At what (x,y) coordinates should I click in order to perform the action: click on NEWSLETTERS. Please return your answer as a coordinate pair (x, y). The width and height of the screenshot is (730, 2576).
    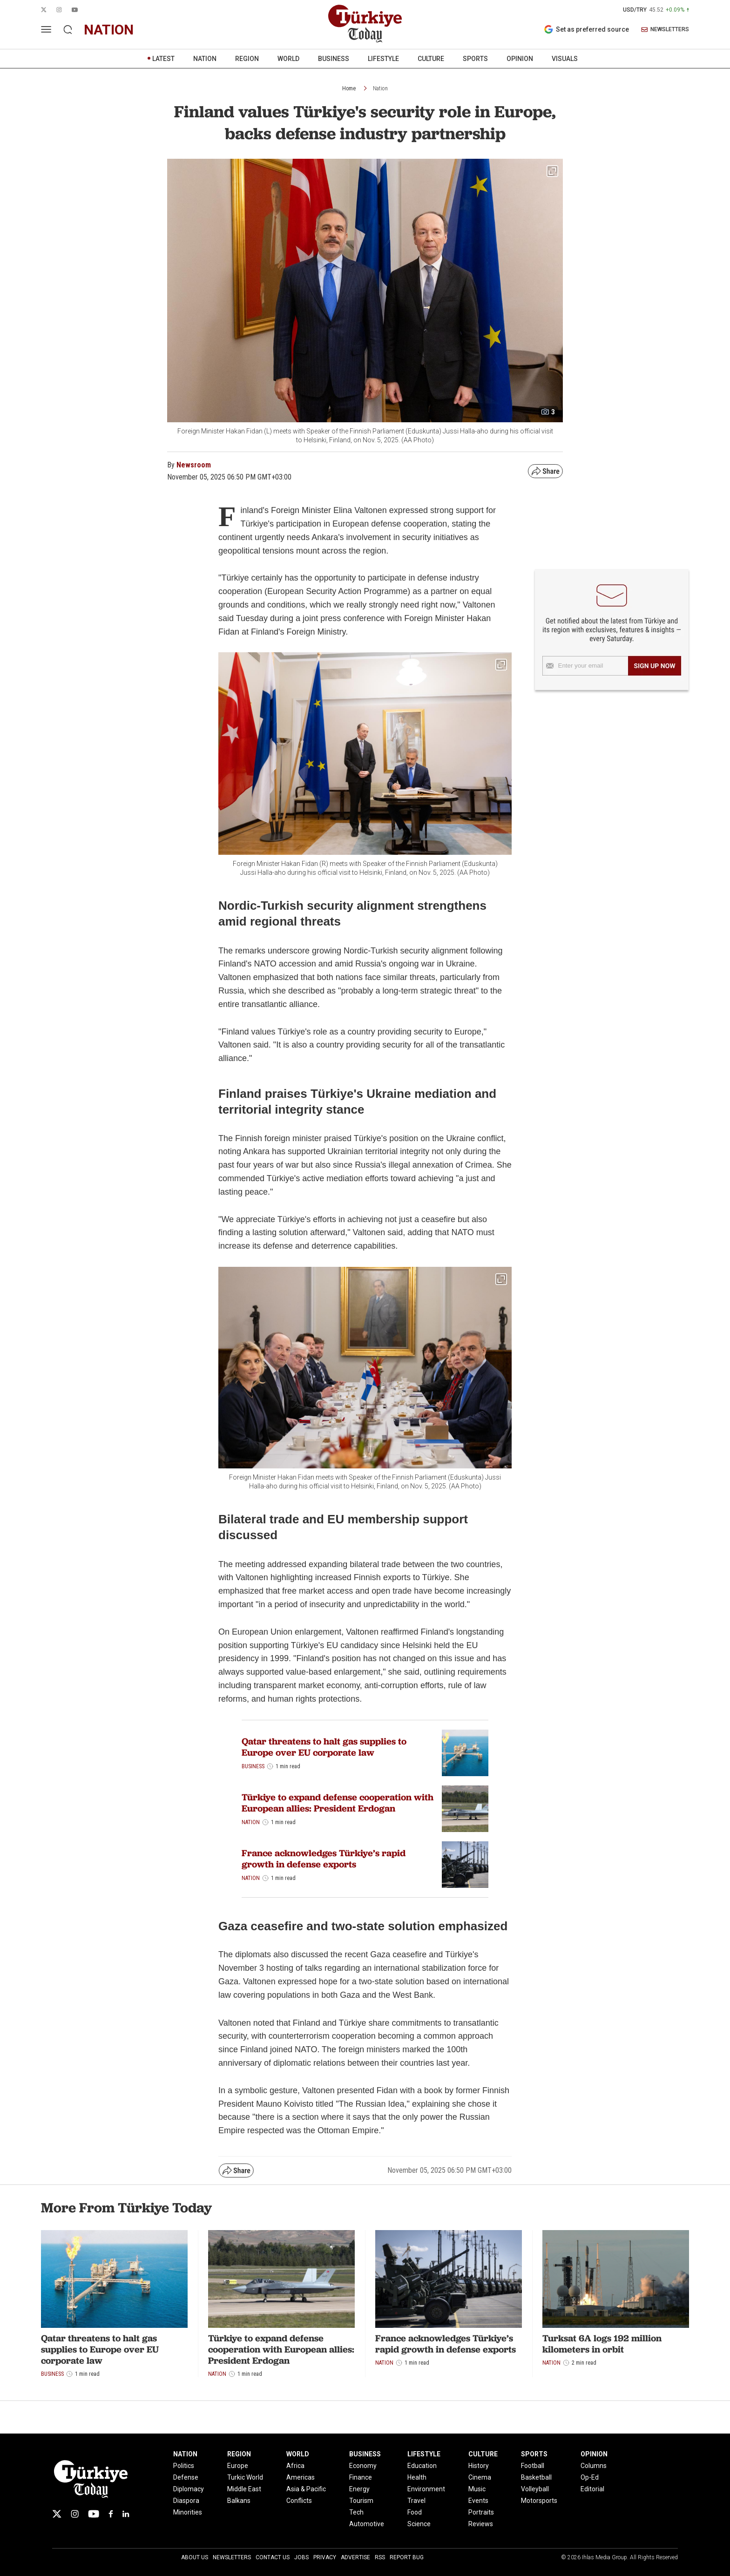
    Looking at the image, I should click on (665, 29).